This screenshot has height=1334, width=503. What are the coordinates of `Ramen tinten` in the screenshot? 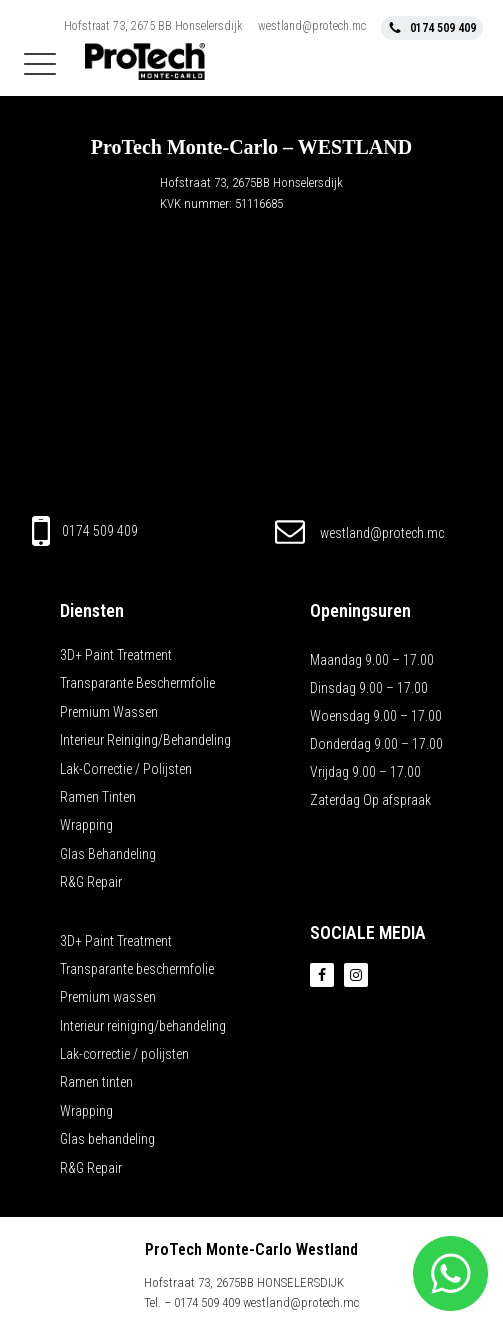 It's located at (98, 797).